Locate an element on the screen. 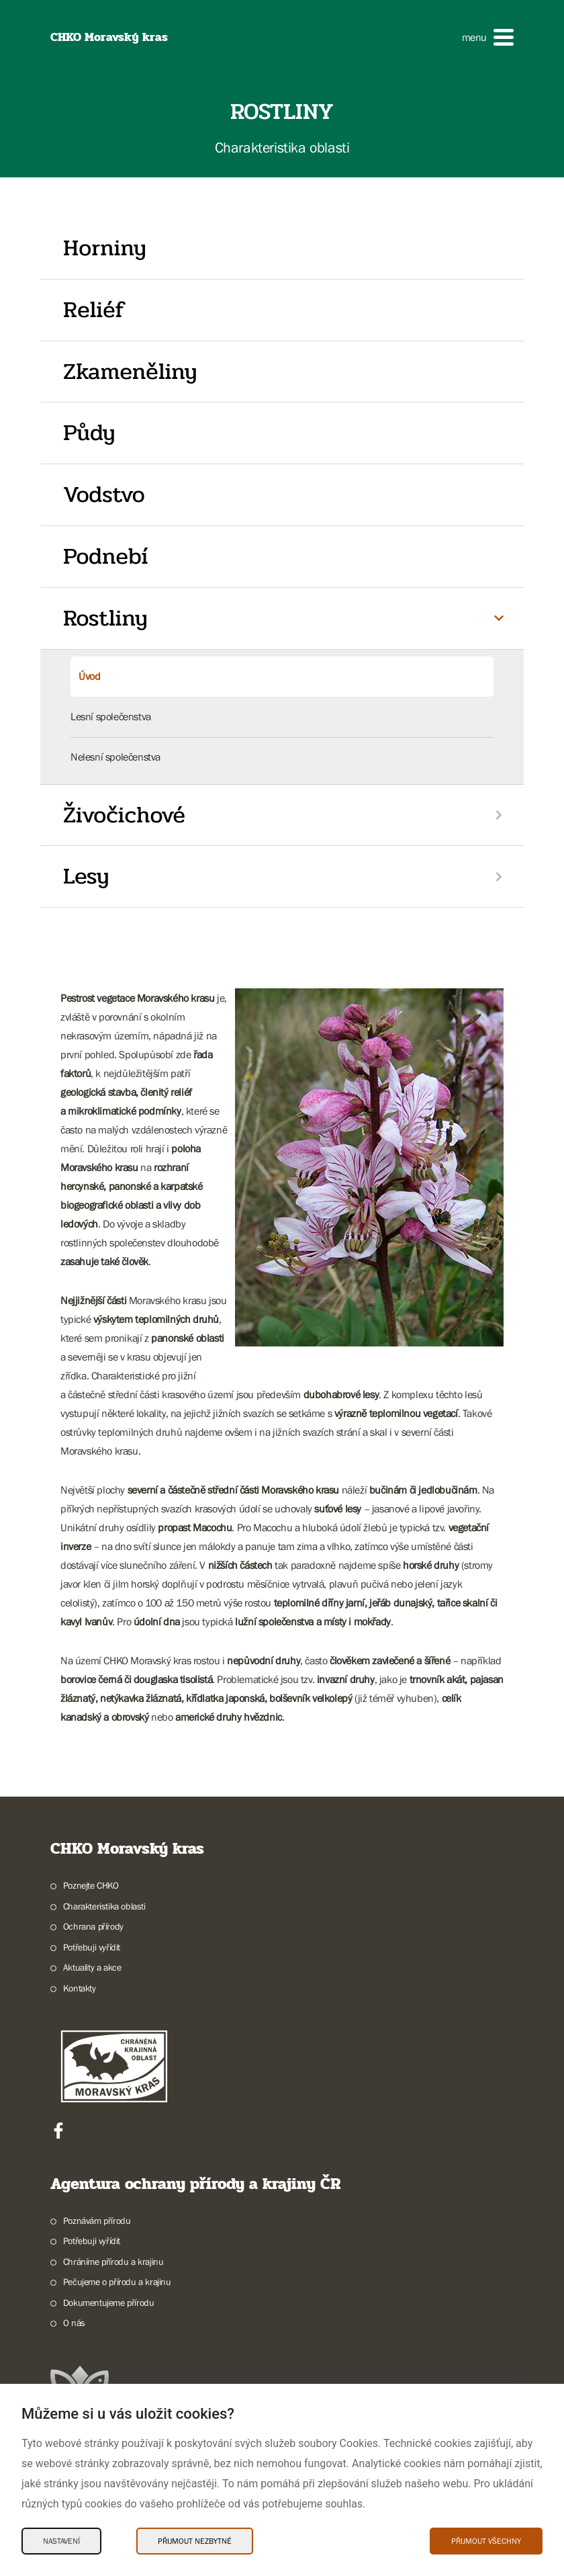 The image size is (564, 2576). Dokumentujeme přírodu is located at coordinates (108, 2302).